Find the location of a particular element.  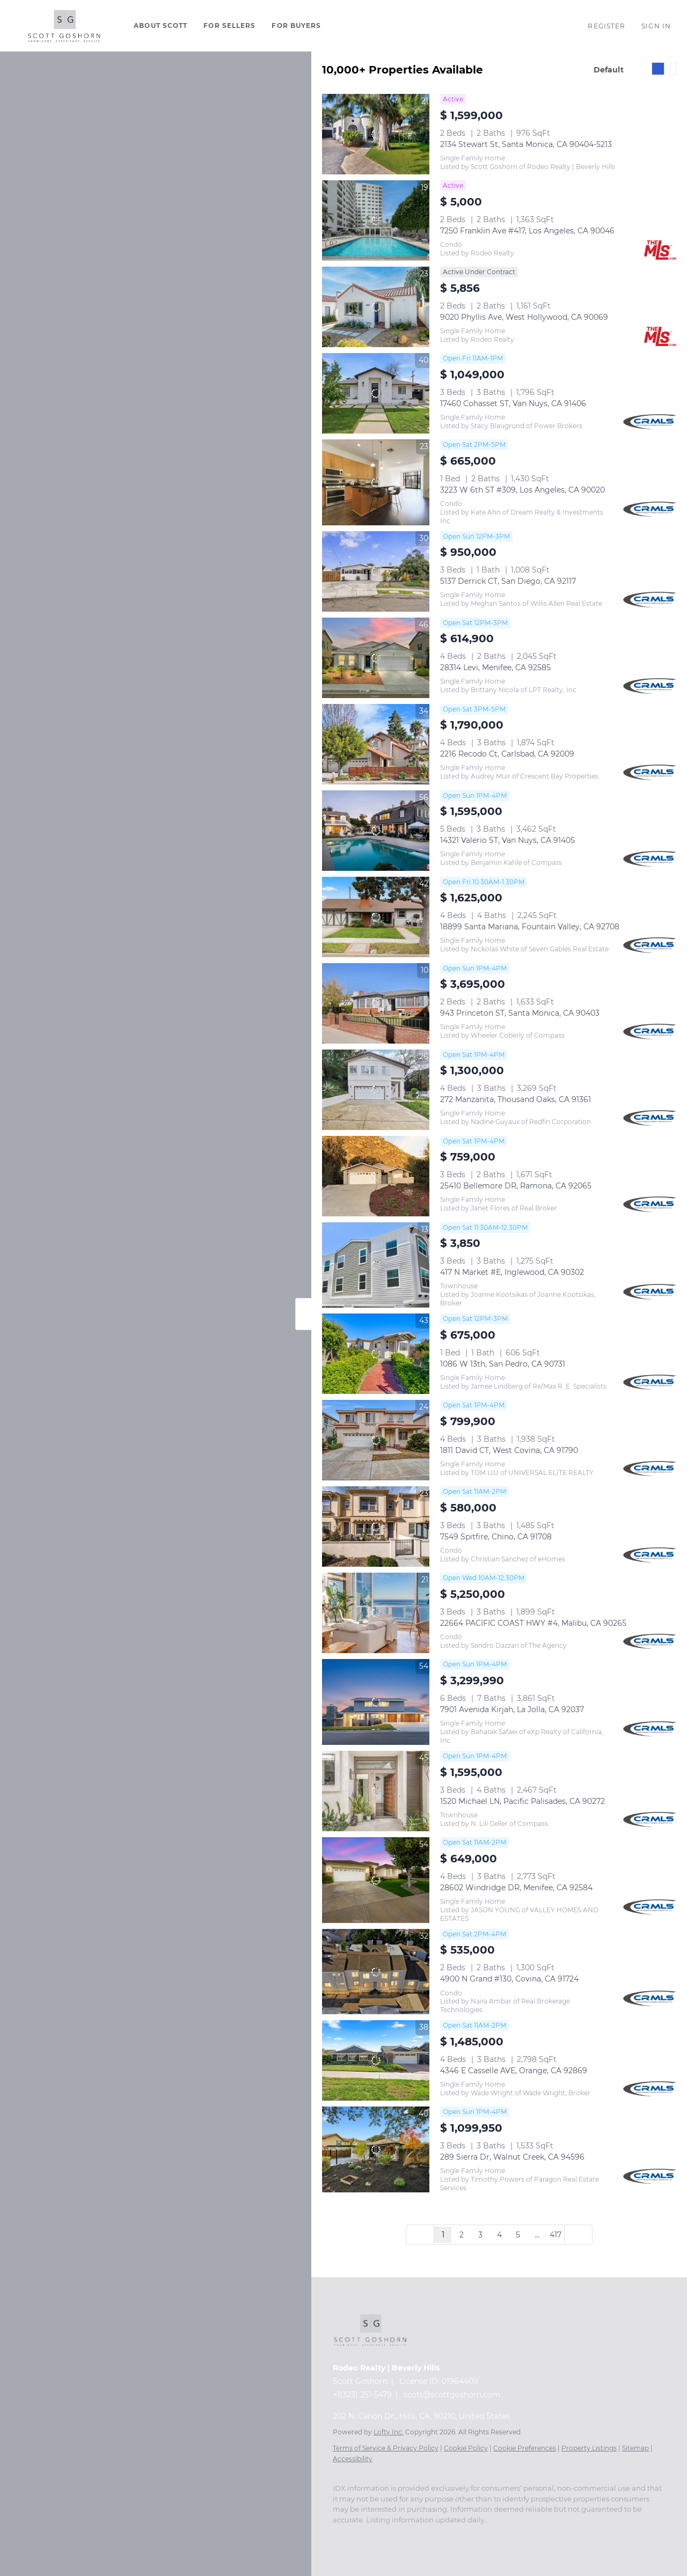

[button] is located at coordinates (64, 25).